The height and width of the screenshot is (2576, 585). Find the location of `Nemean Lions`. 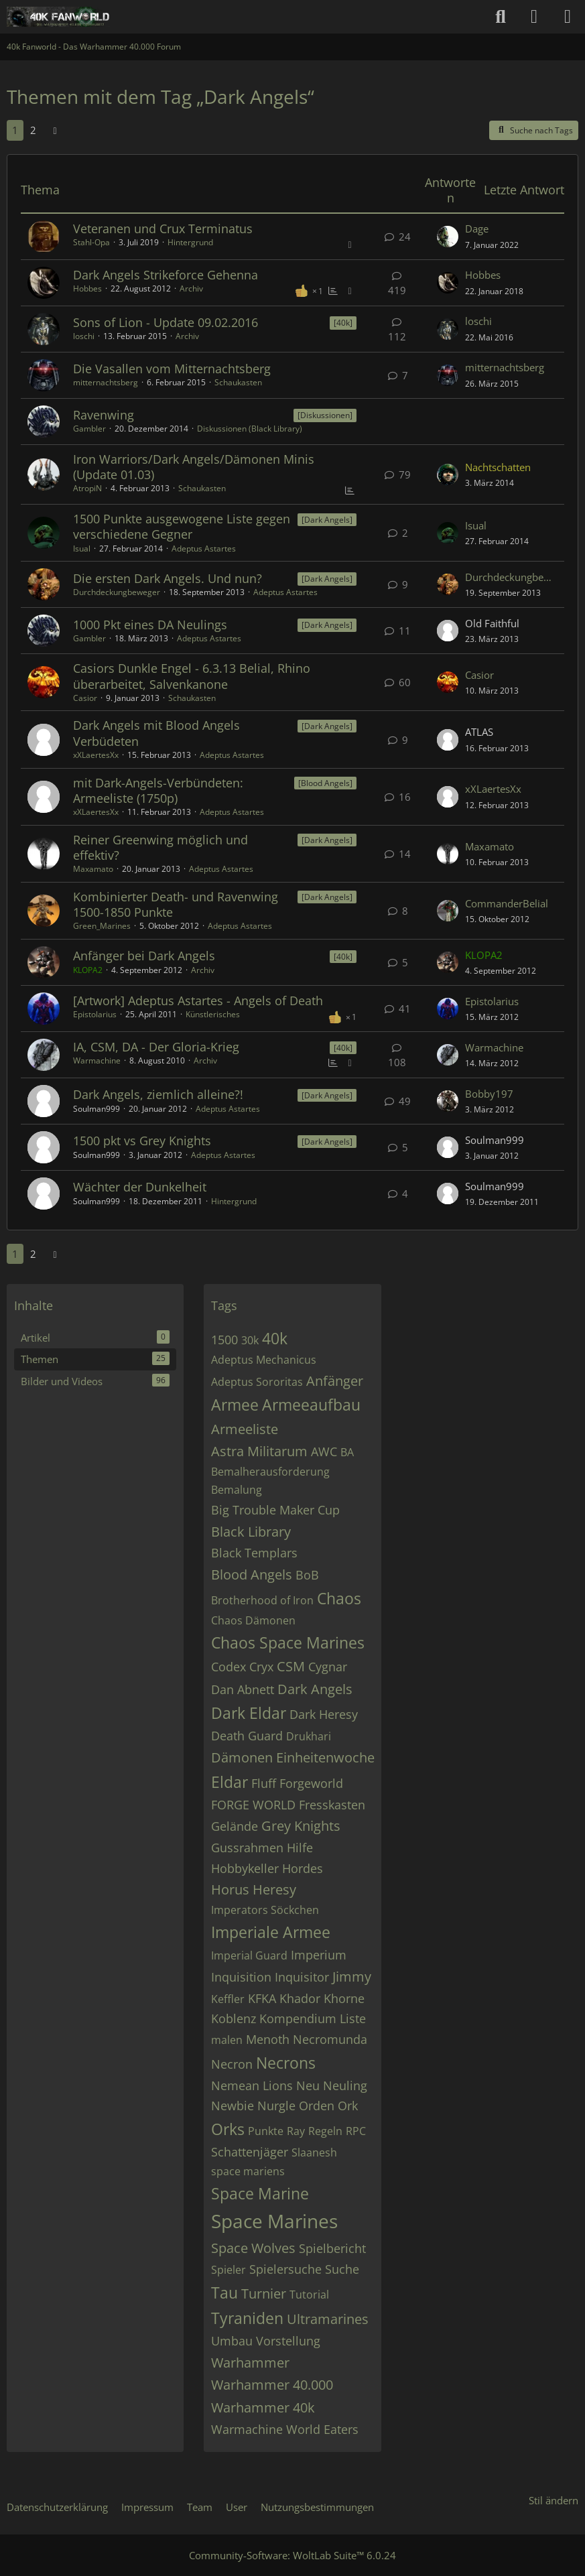

Nemean Lions is located at coordinates (252, 2085).